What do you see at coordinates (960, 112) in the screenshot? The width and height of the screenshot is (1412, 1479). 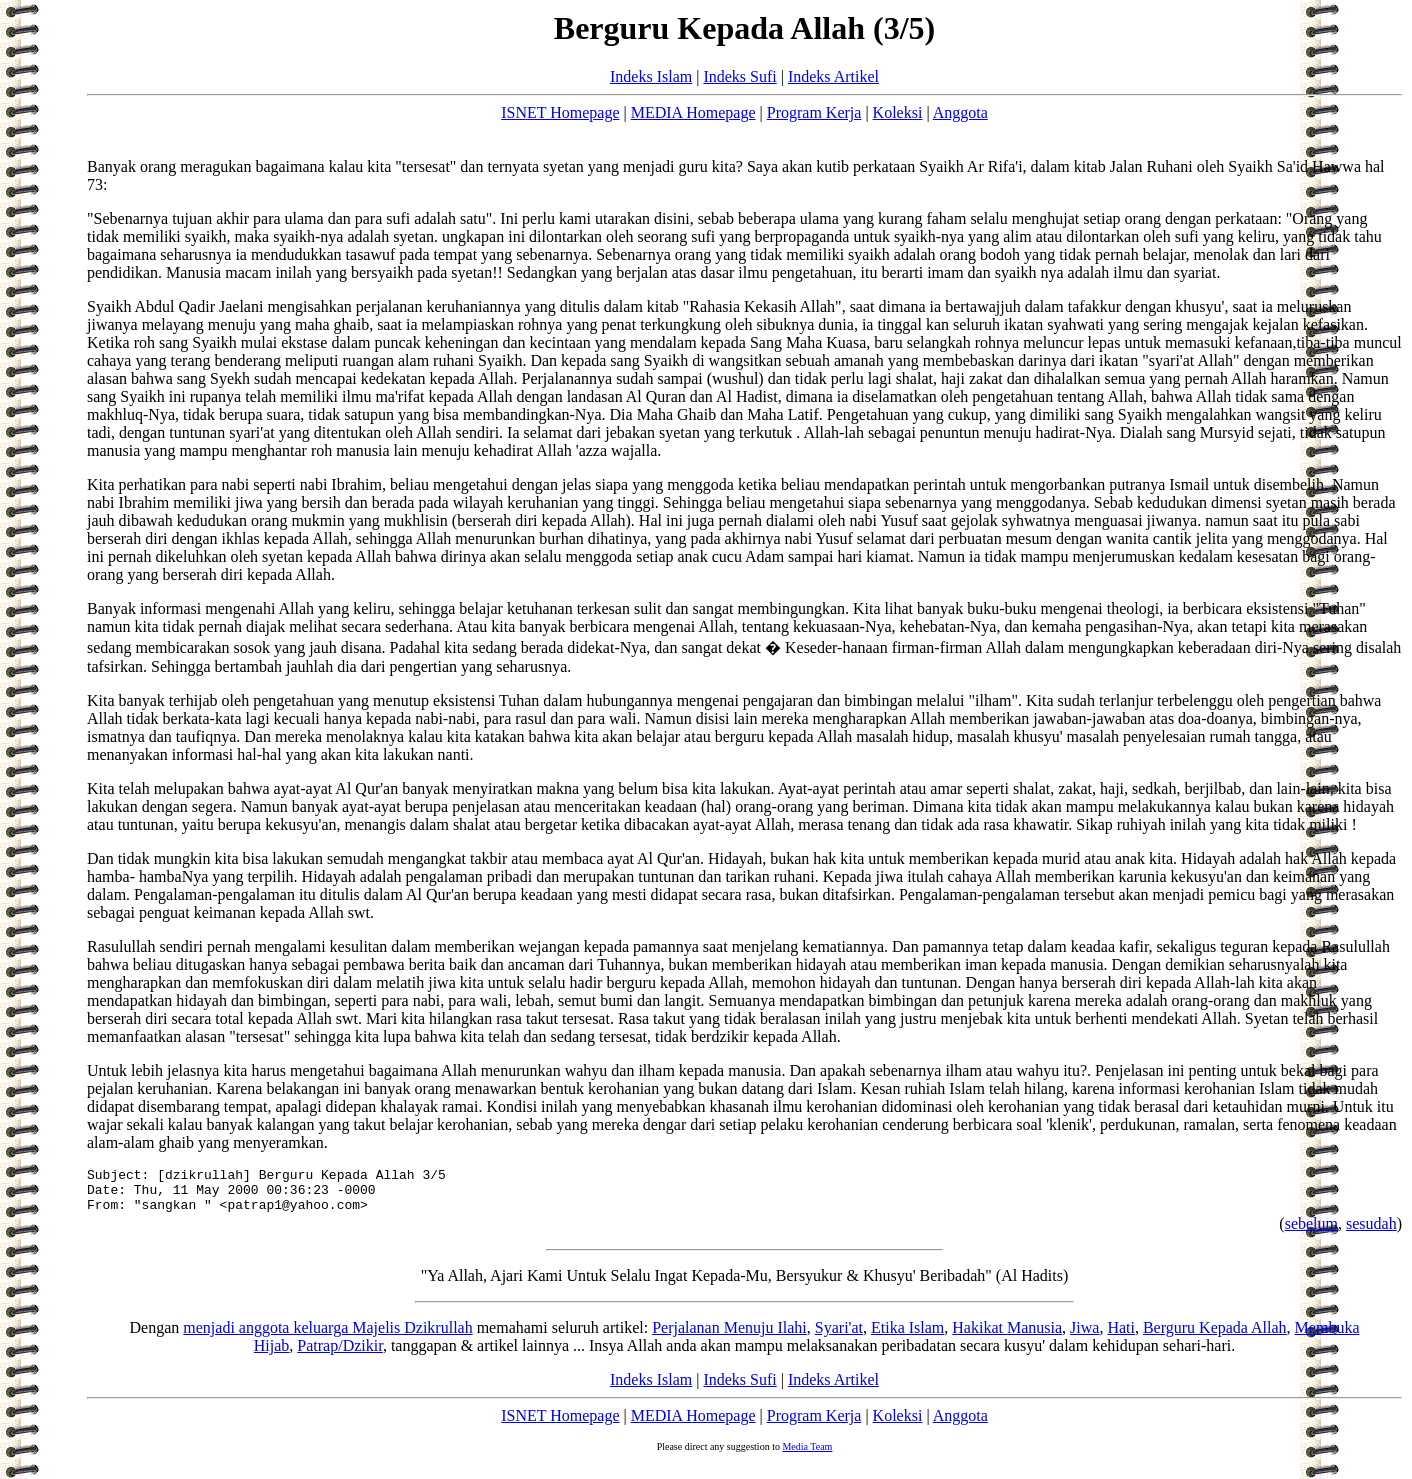 I see `Anggota` at bounding box center [960, 112].